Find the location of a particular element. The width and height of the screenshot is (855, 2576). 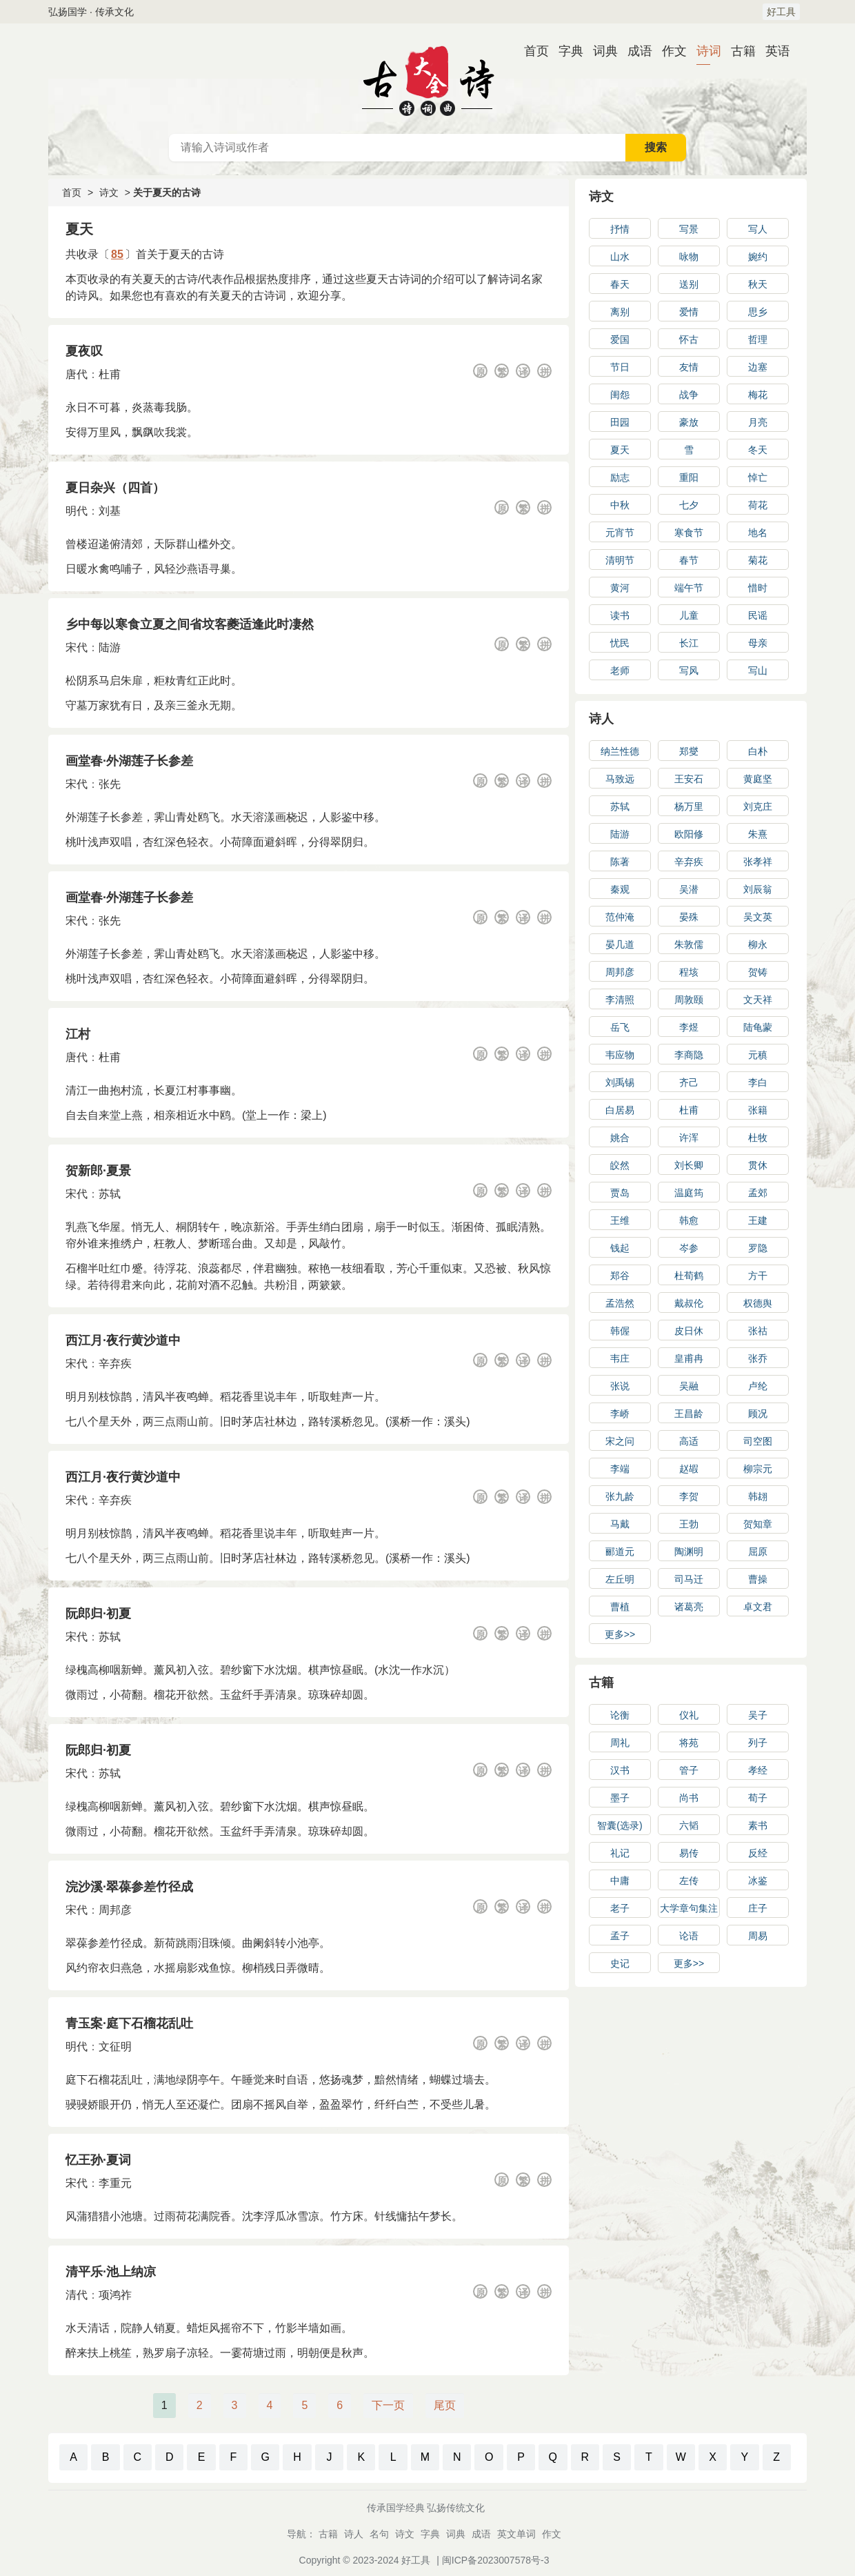

哲理 is located at coordinates (757, 339).